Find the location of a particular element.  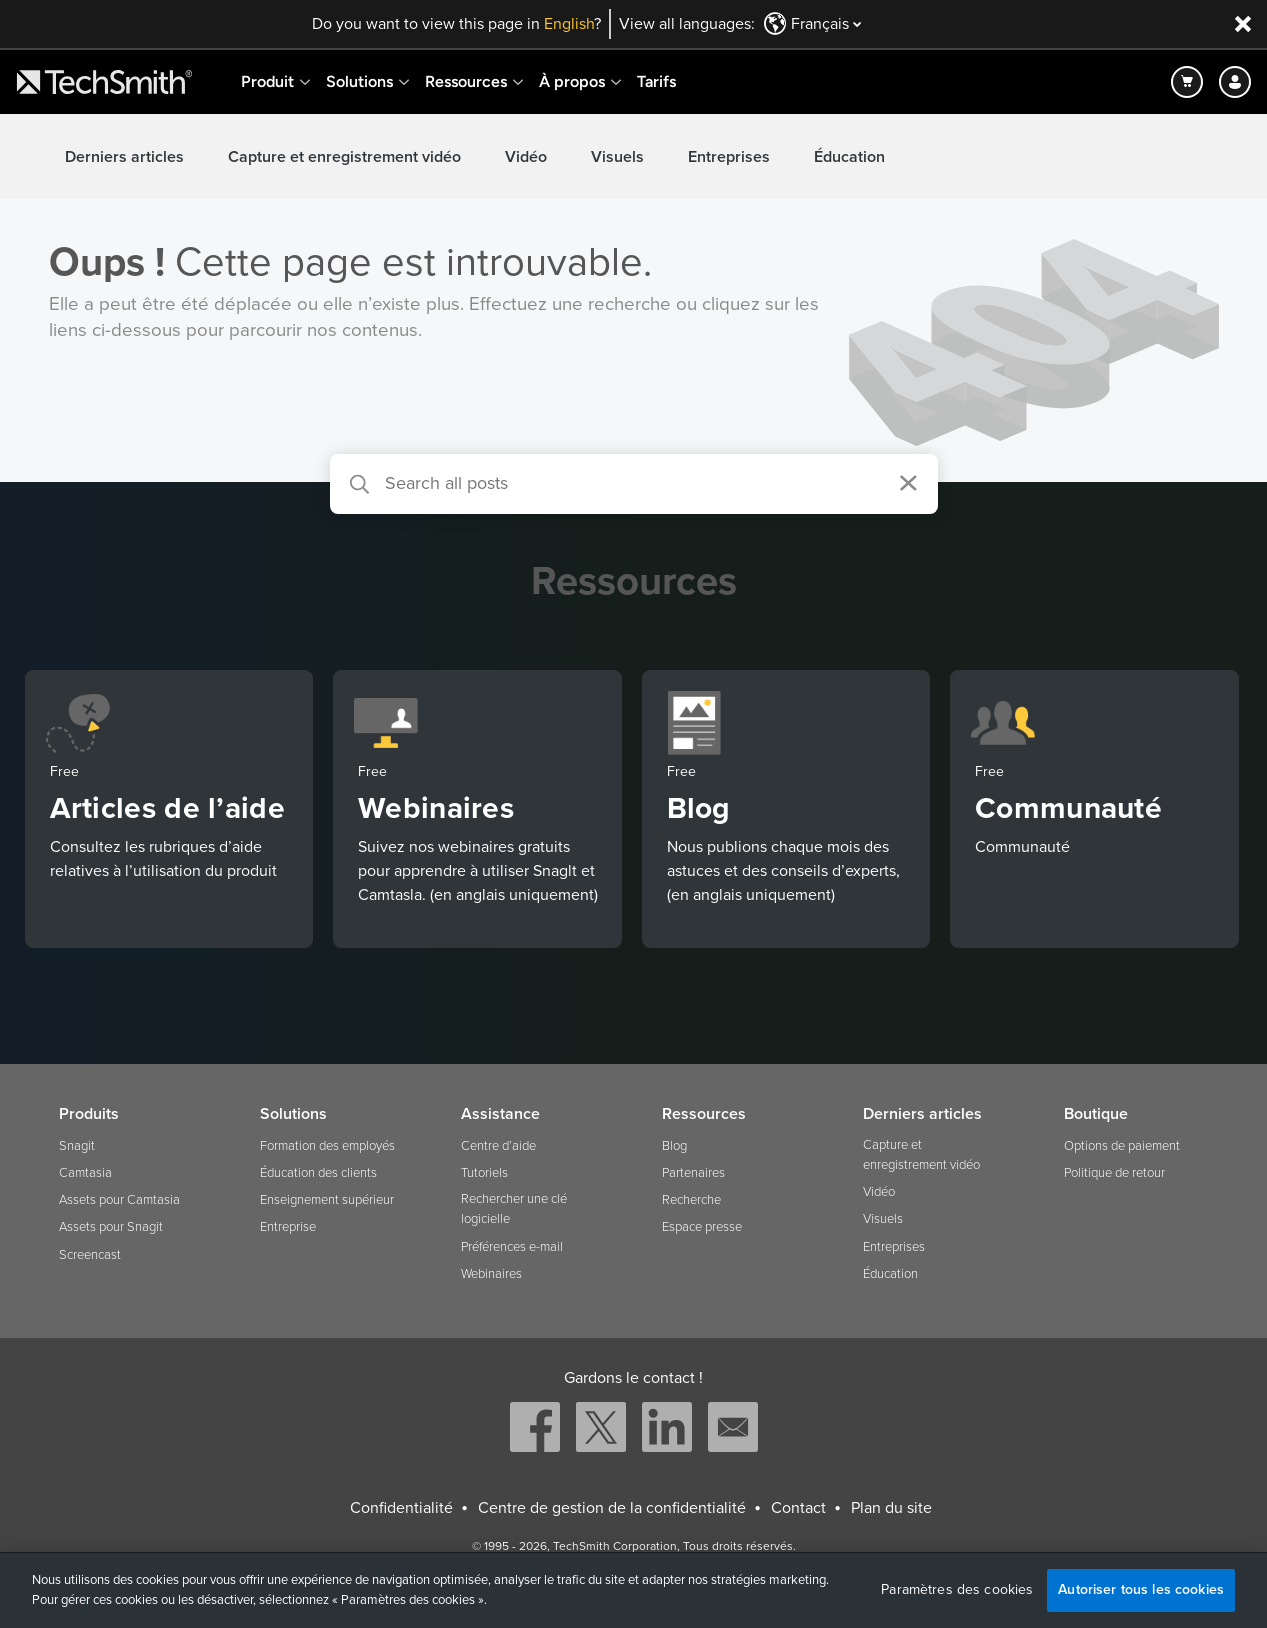

Ressources is located at coordinates (466, 81).